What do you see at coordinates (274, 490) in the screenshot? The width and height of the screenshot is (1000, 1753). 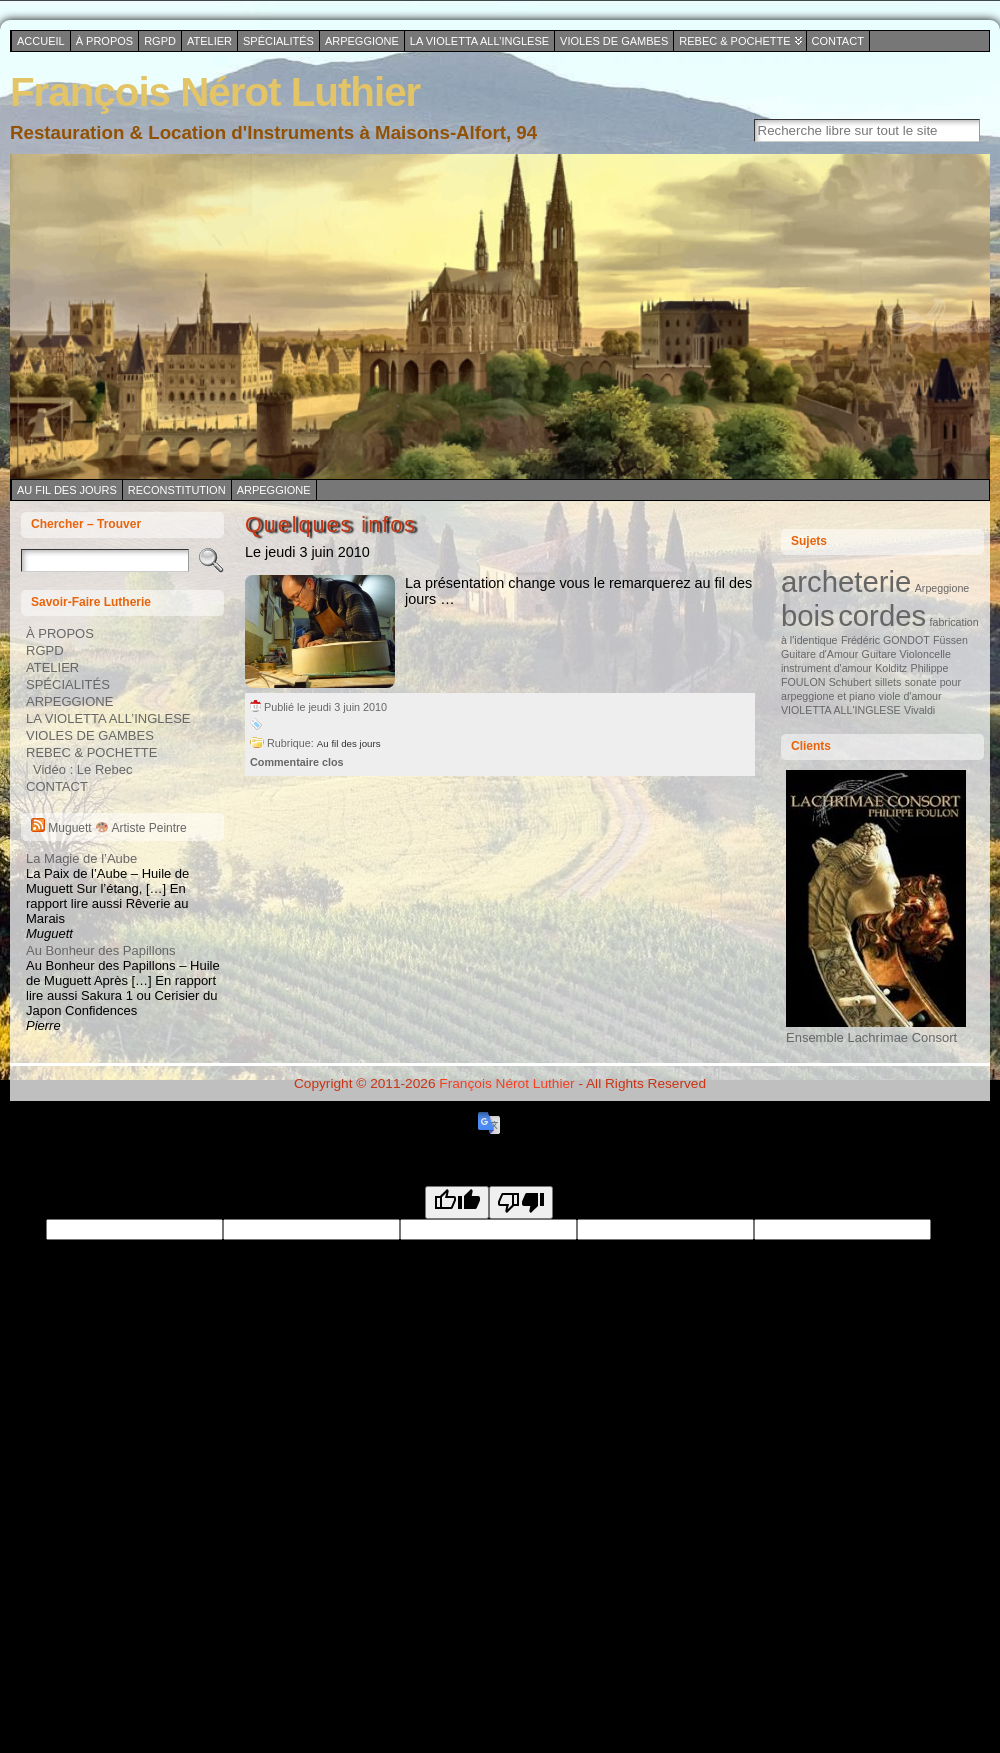 I see `Arpeggione` at bounding box center [274, 490].